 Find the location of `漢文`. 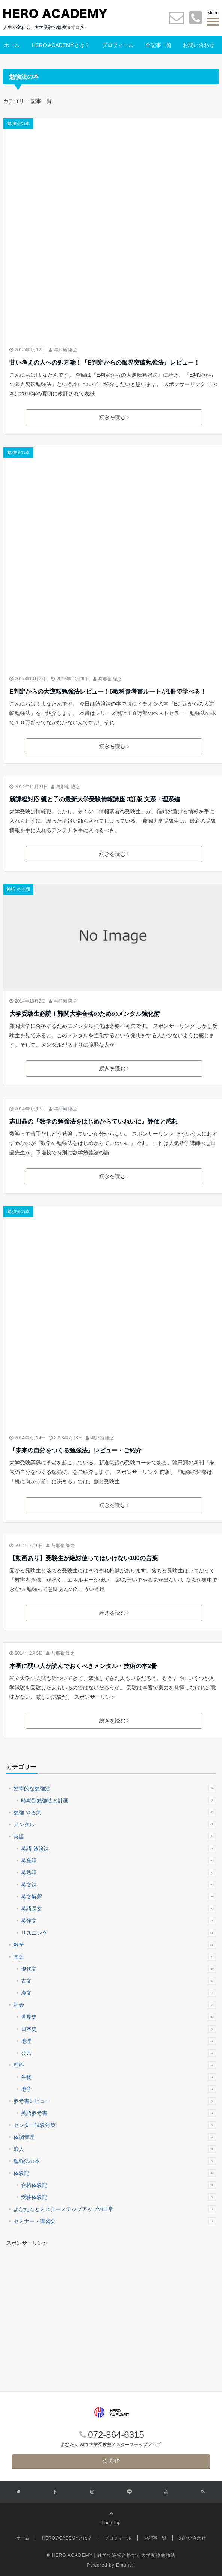

漢文 is located at coordinates (118, 1993).